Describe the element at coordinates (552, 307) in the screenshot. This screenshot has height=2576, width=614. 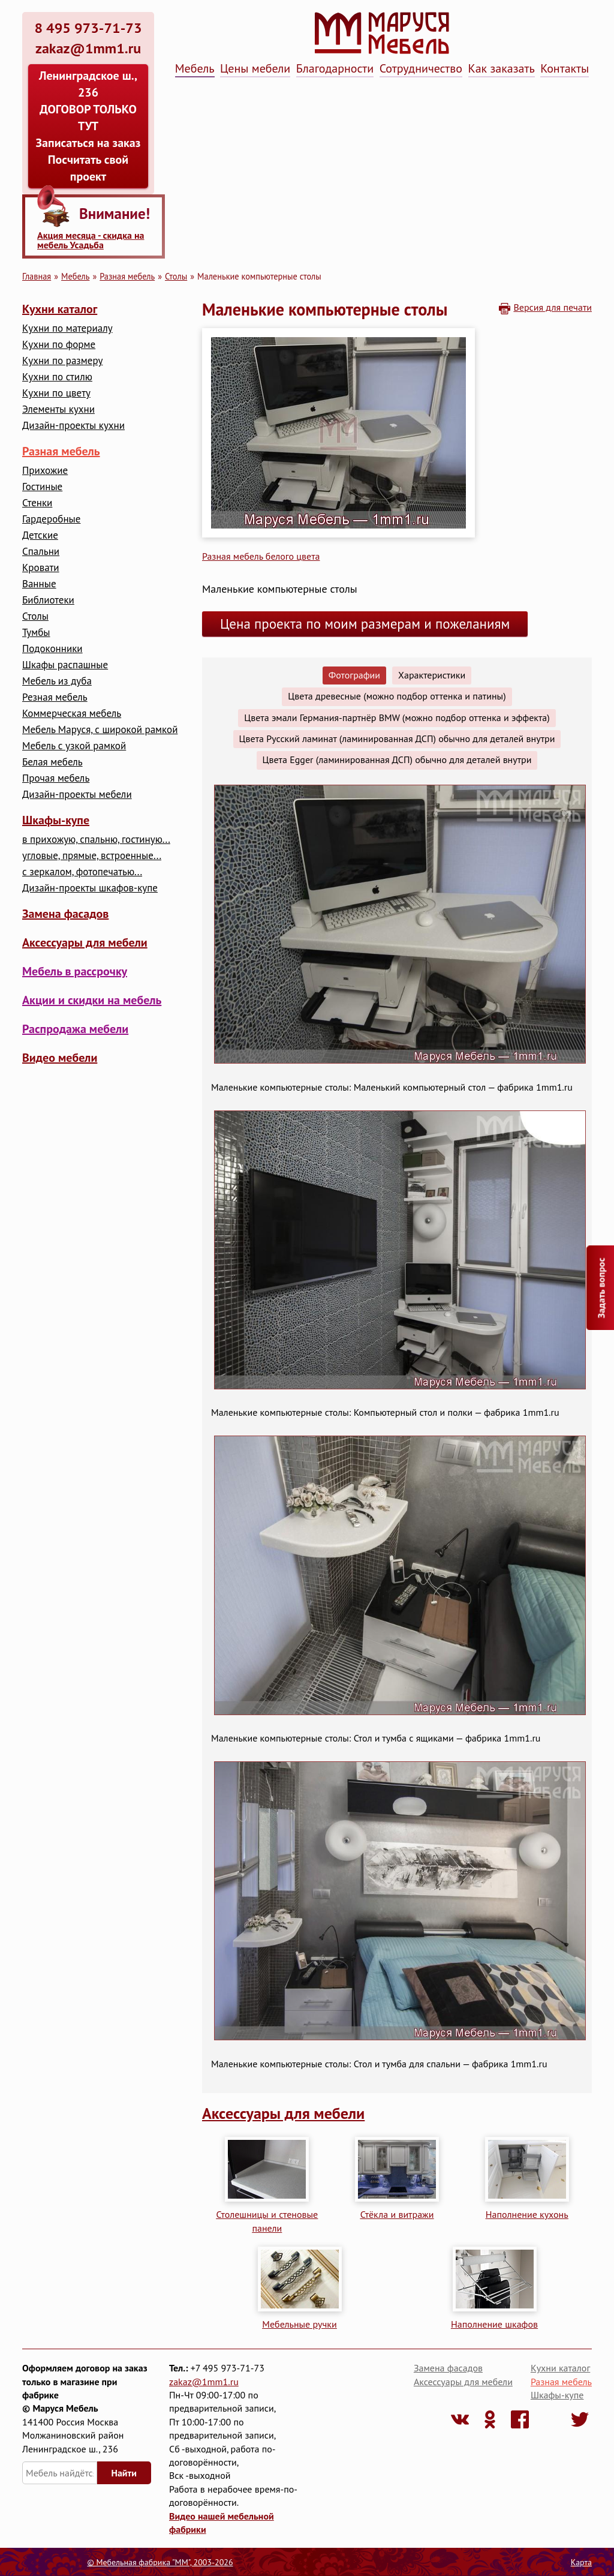
I see `Версия для печати` at that location.